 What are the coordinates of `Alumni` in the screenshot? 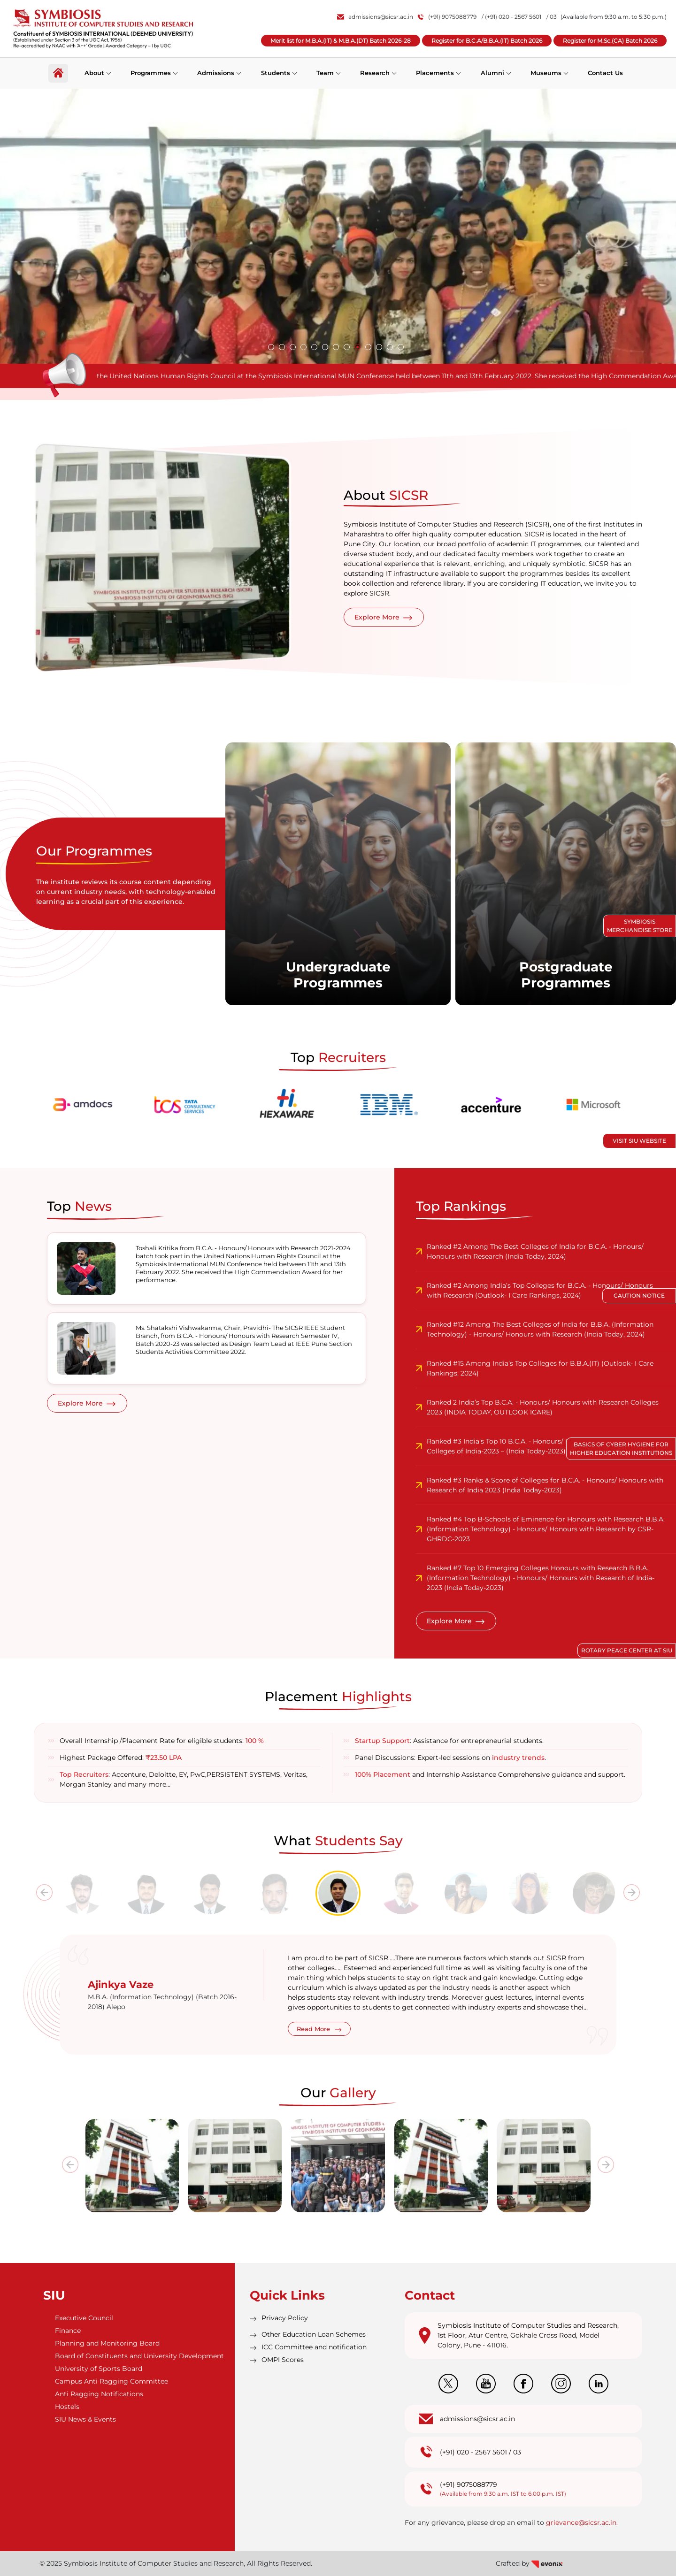 It's located at (492, 72).